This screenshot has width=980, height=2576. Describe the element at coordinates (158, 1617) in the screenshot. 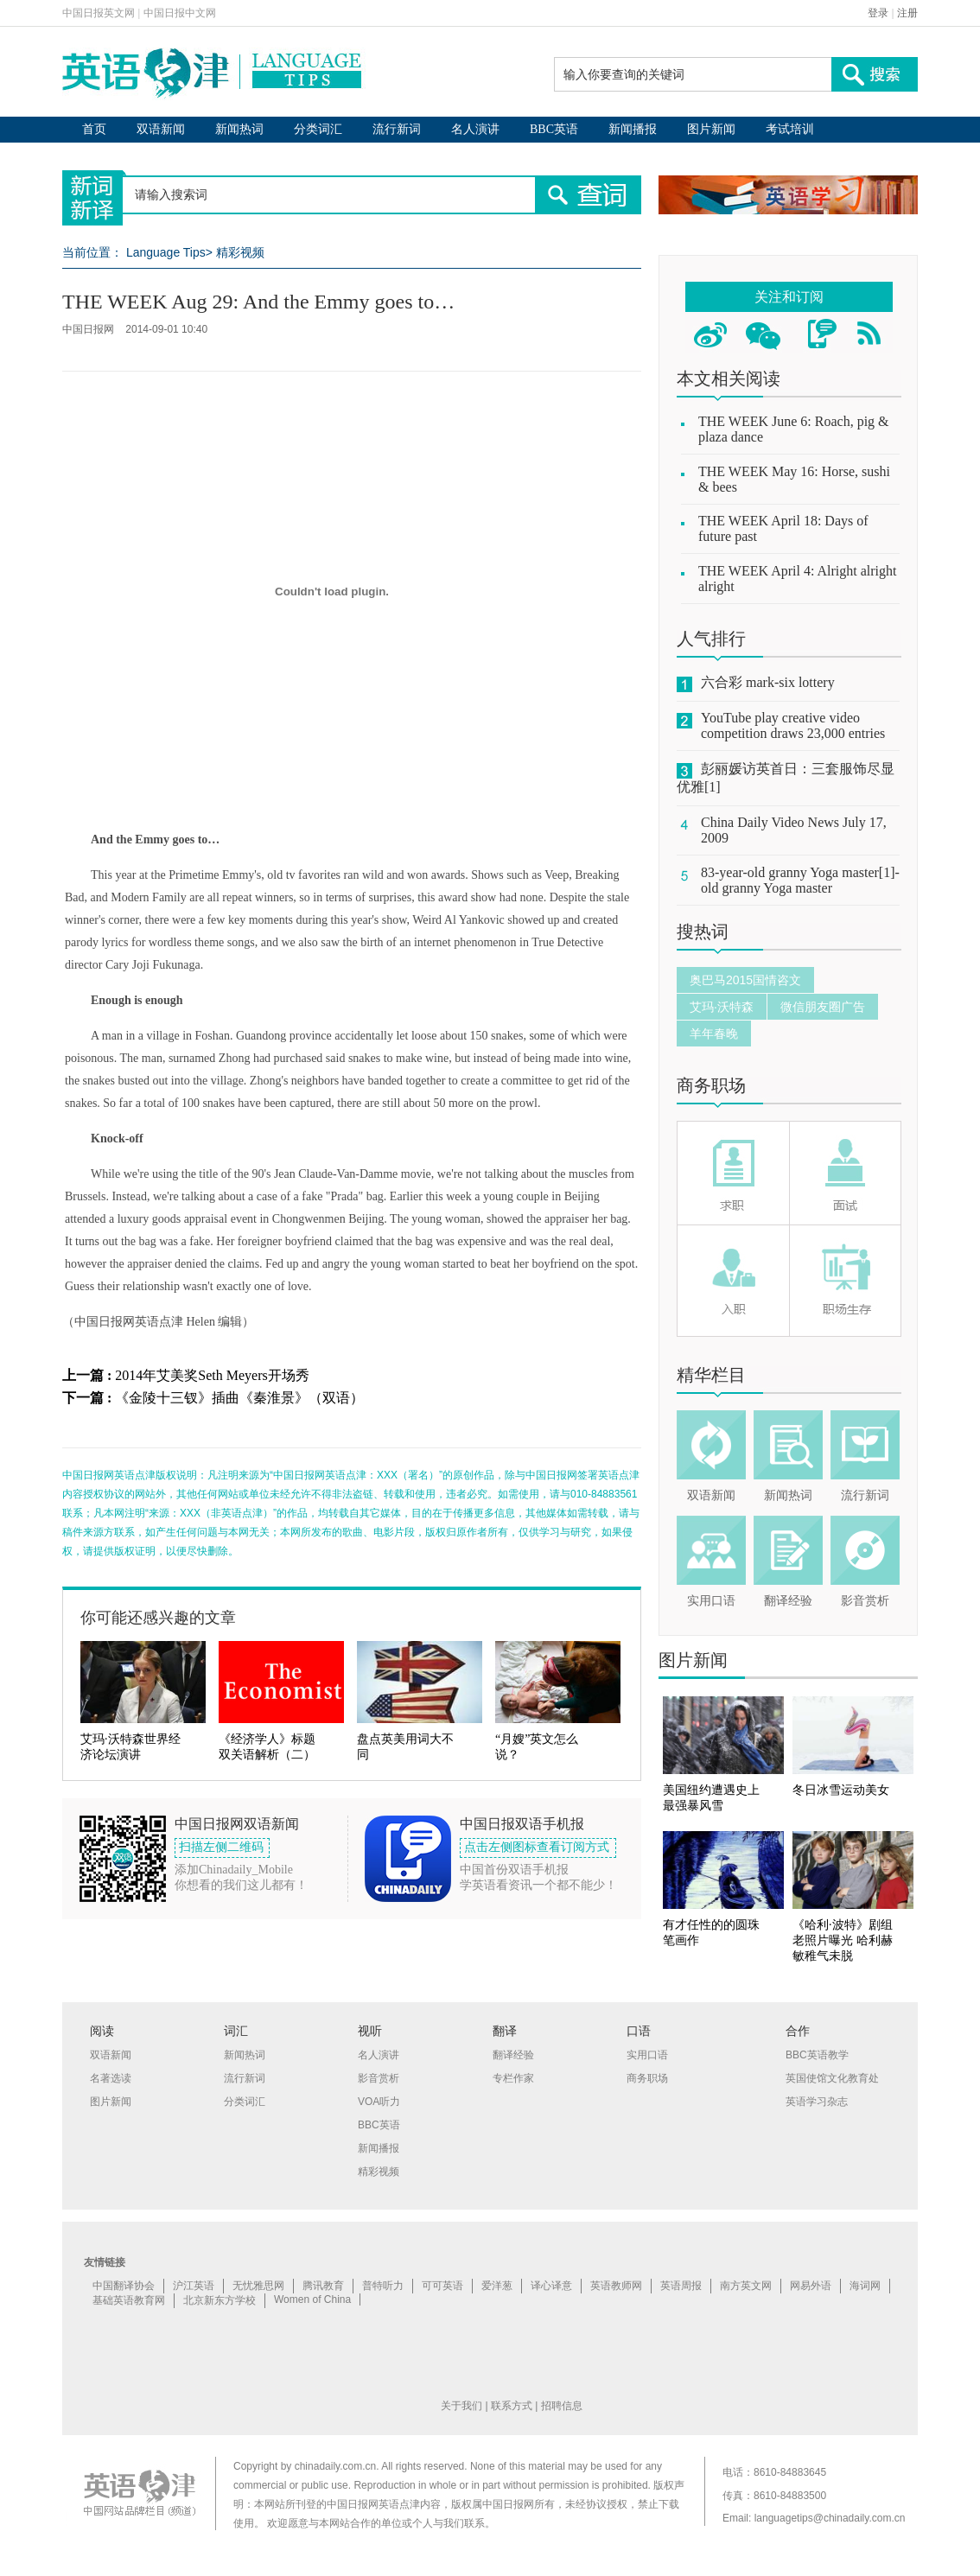

I see `你可能还感兴趣的文章` at that location.